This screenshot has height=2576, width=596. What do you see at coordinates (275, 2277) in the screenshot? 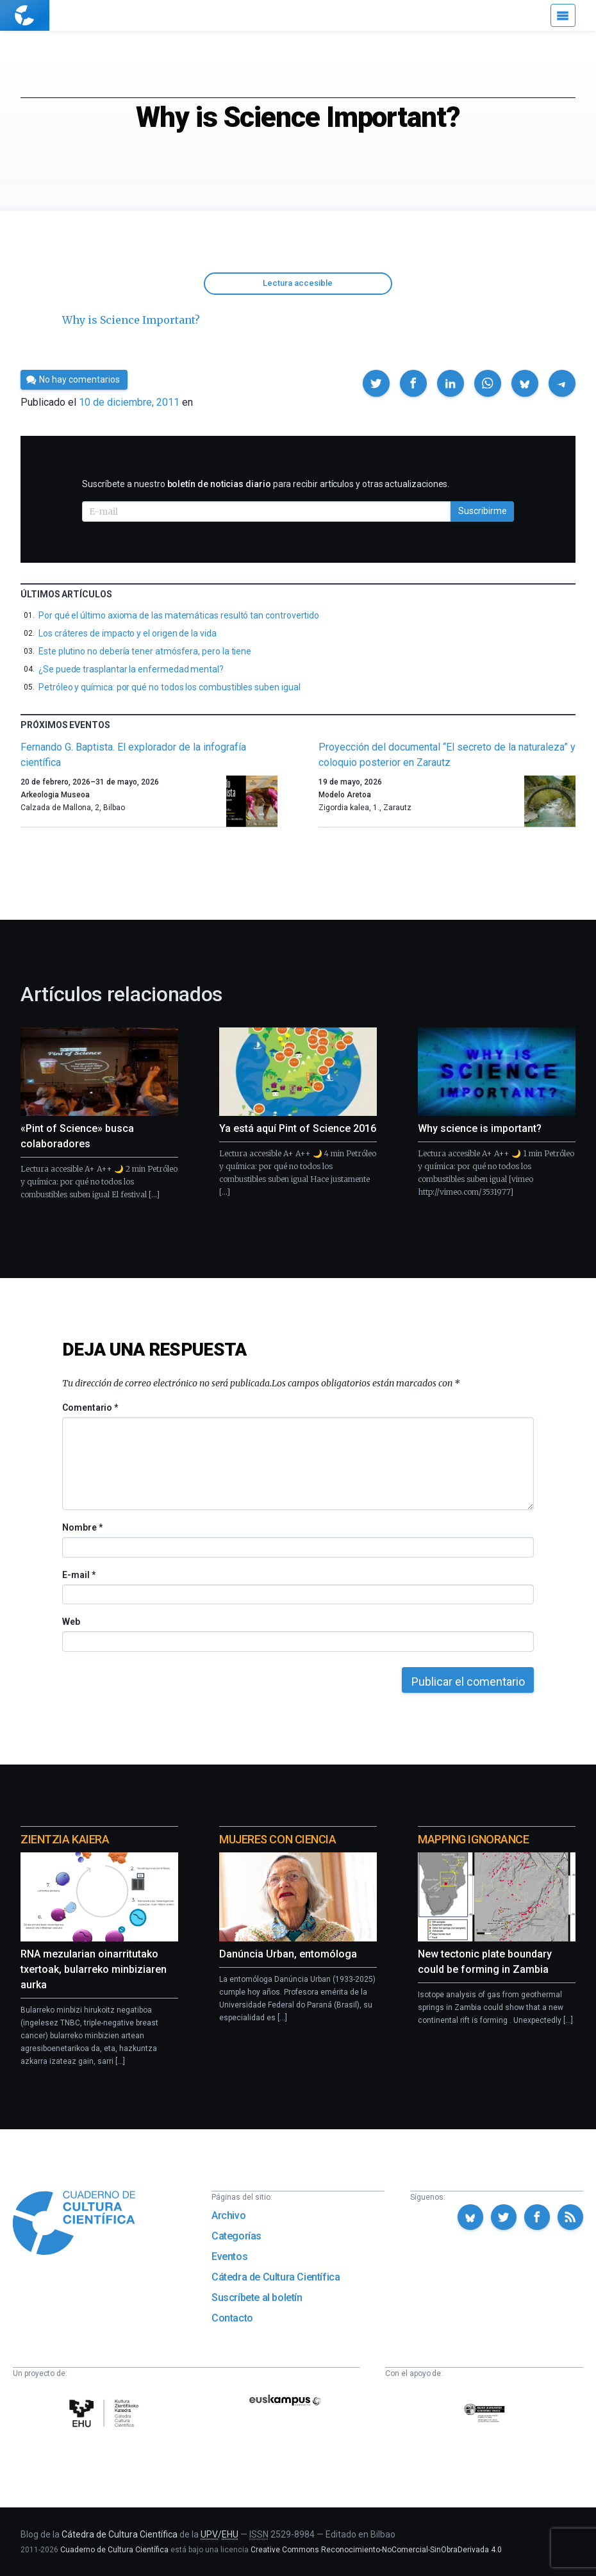
I see `Cátedra de Cultura Científica` at bounding box center [275, 2277].